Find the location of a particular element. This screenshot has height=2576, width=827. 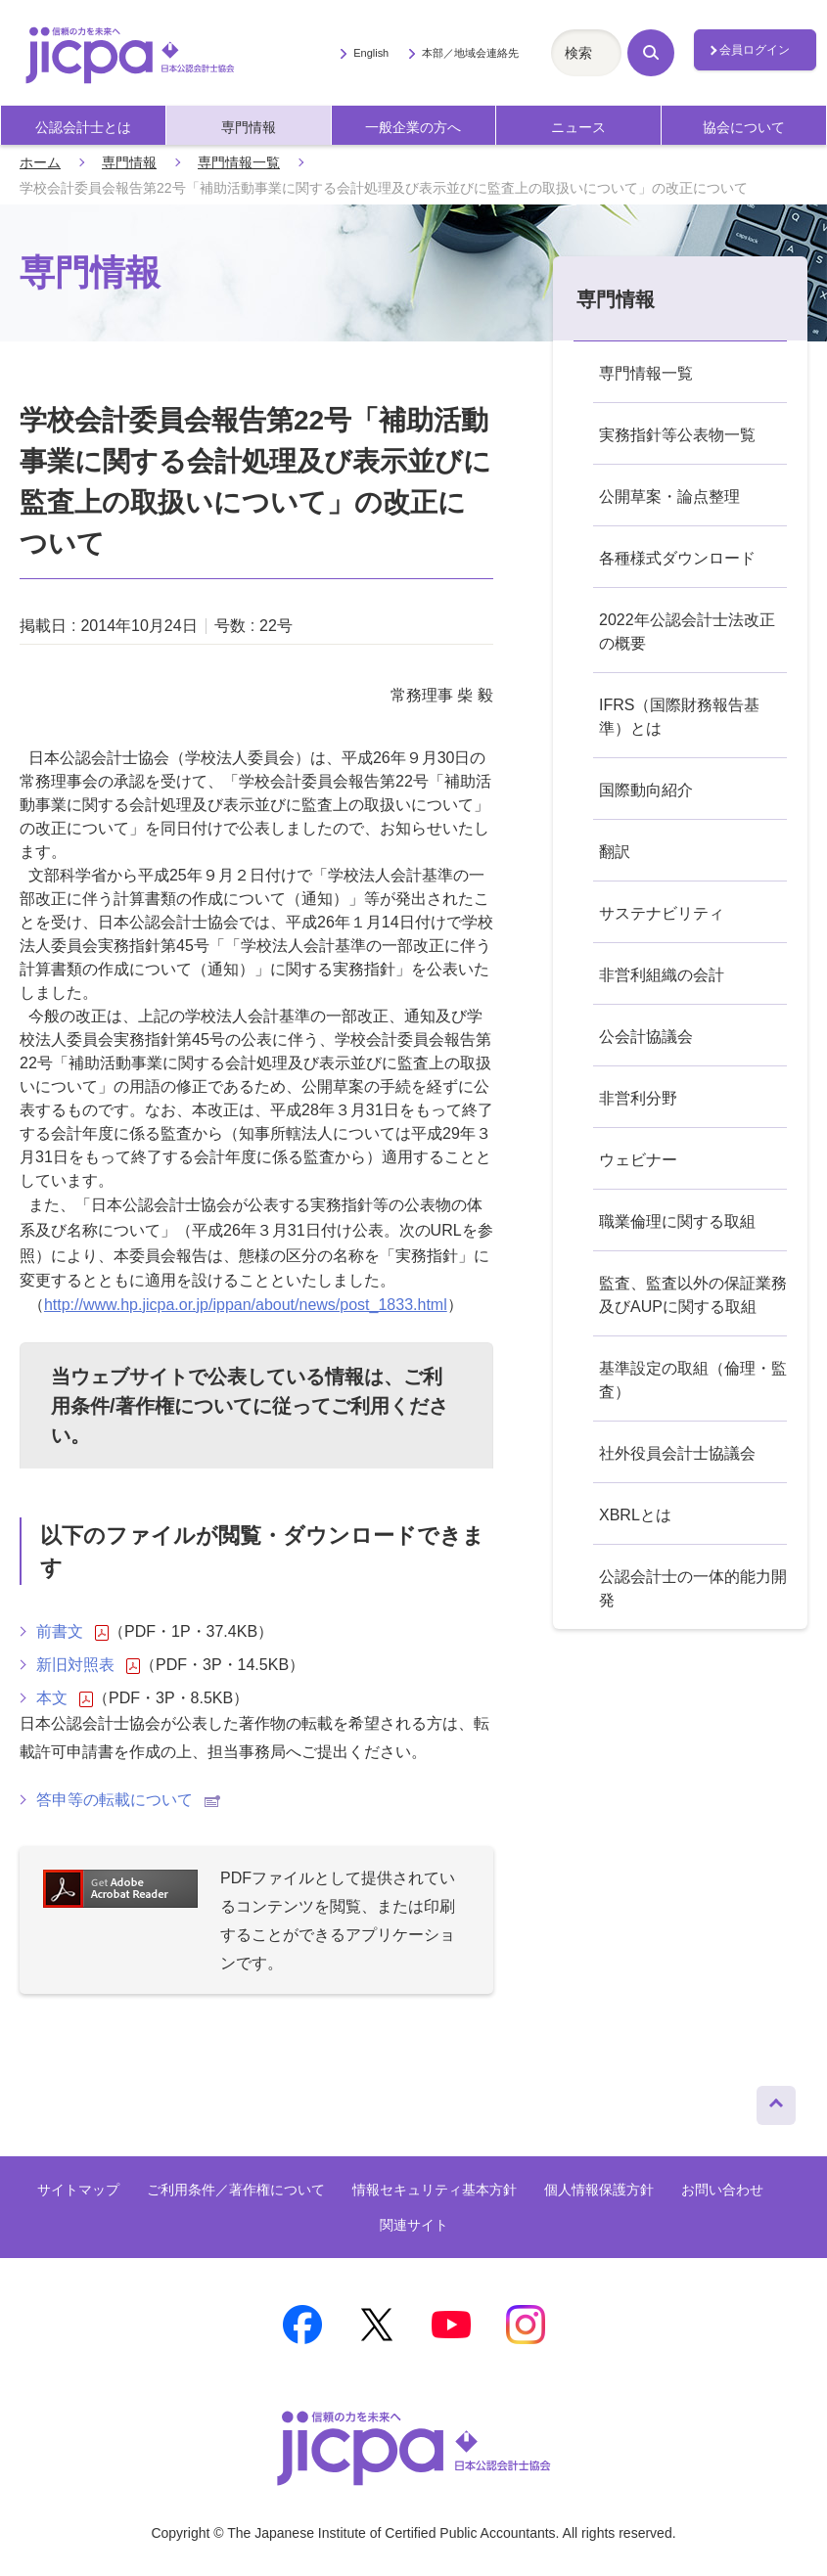

2022年公認会計士法改正の概要 is located at coordinates (687, 631).